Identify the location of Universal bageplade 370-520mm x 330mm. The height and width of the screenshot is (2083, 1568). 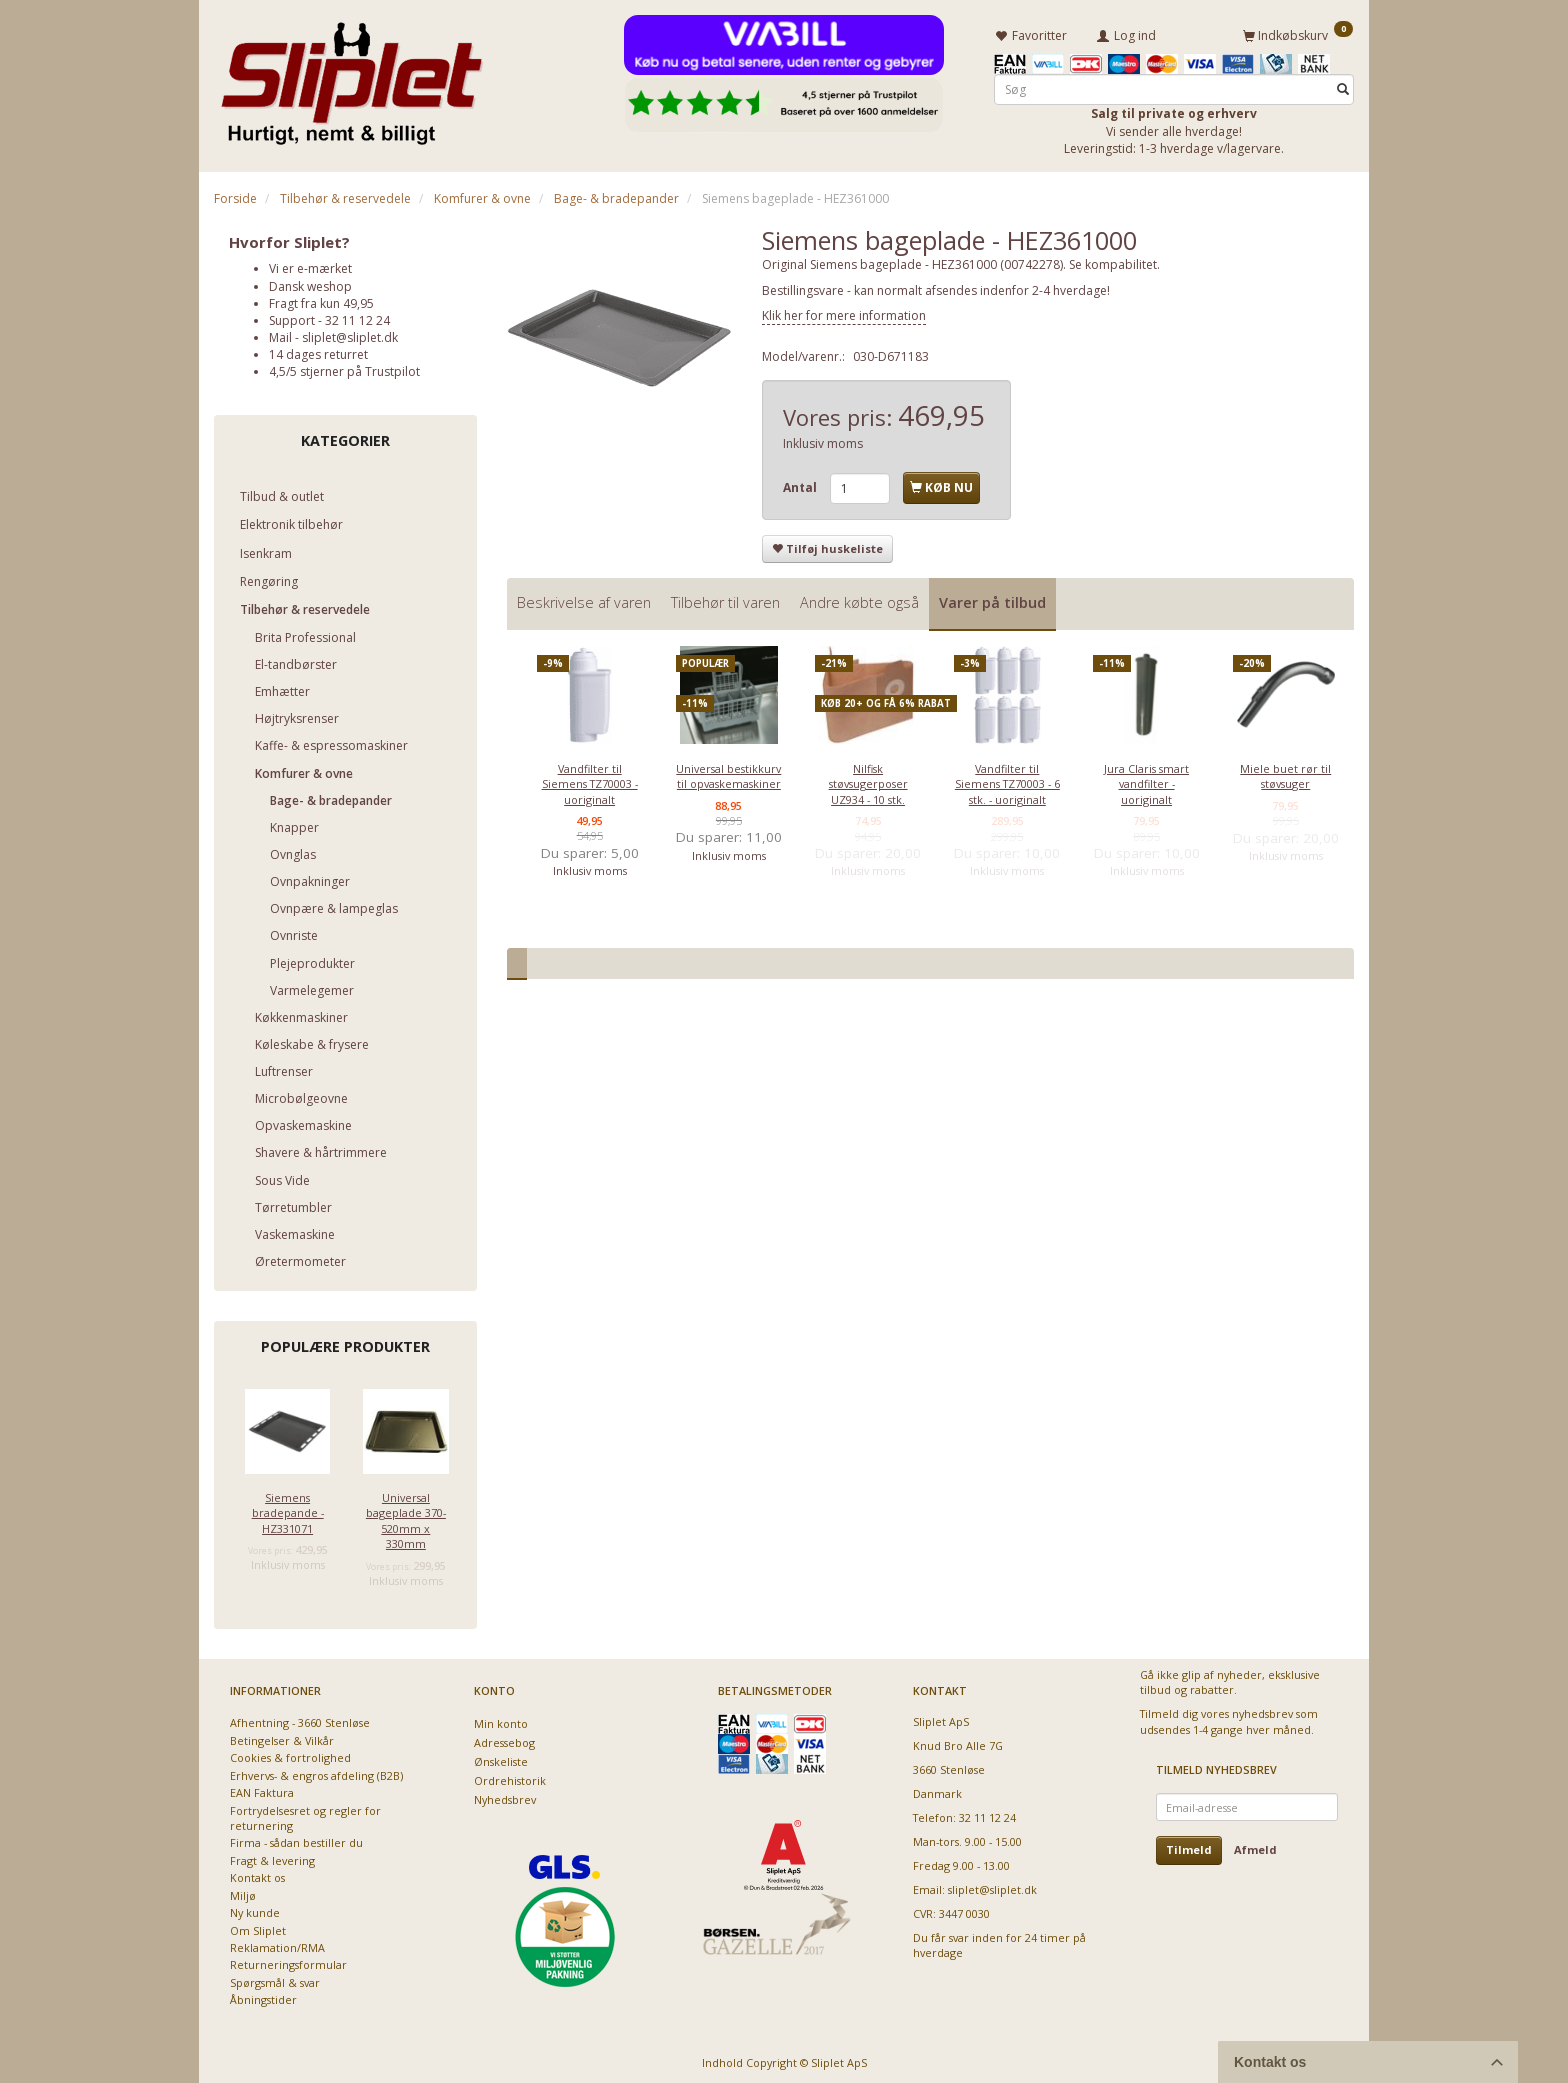
(406, 1517).